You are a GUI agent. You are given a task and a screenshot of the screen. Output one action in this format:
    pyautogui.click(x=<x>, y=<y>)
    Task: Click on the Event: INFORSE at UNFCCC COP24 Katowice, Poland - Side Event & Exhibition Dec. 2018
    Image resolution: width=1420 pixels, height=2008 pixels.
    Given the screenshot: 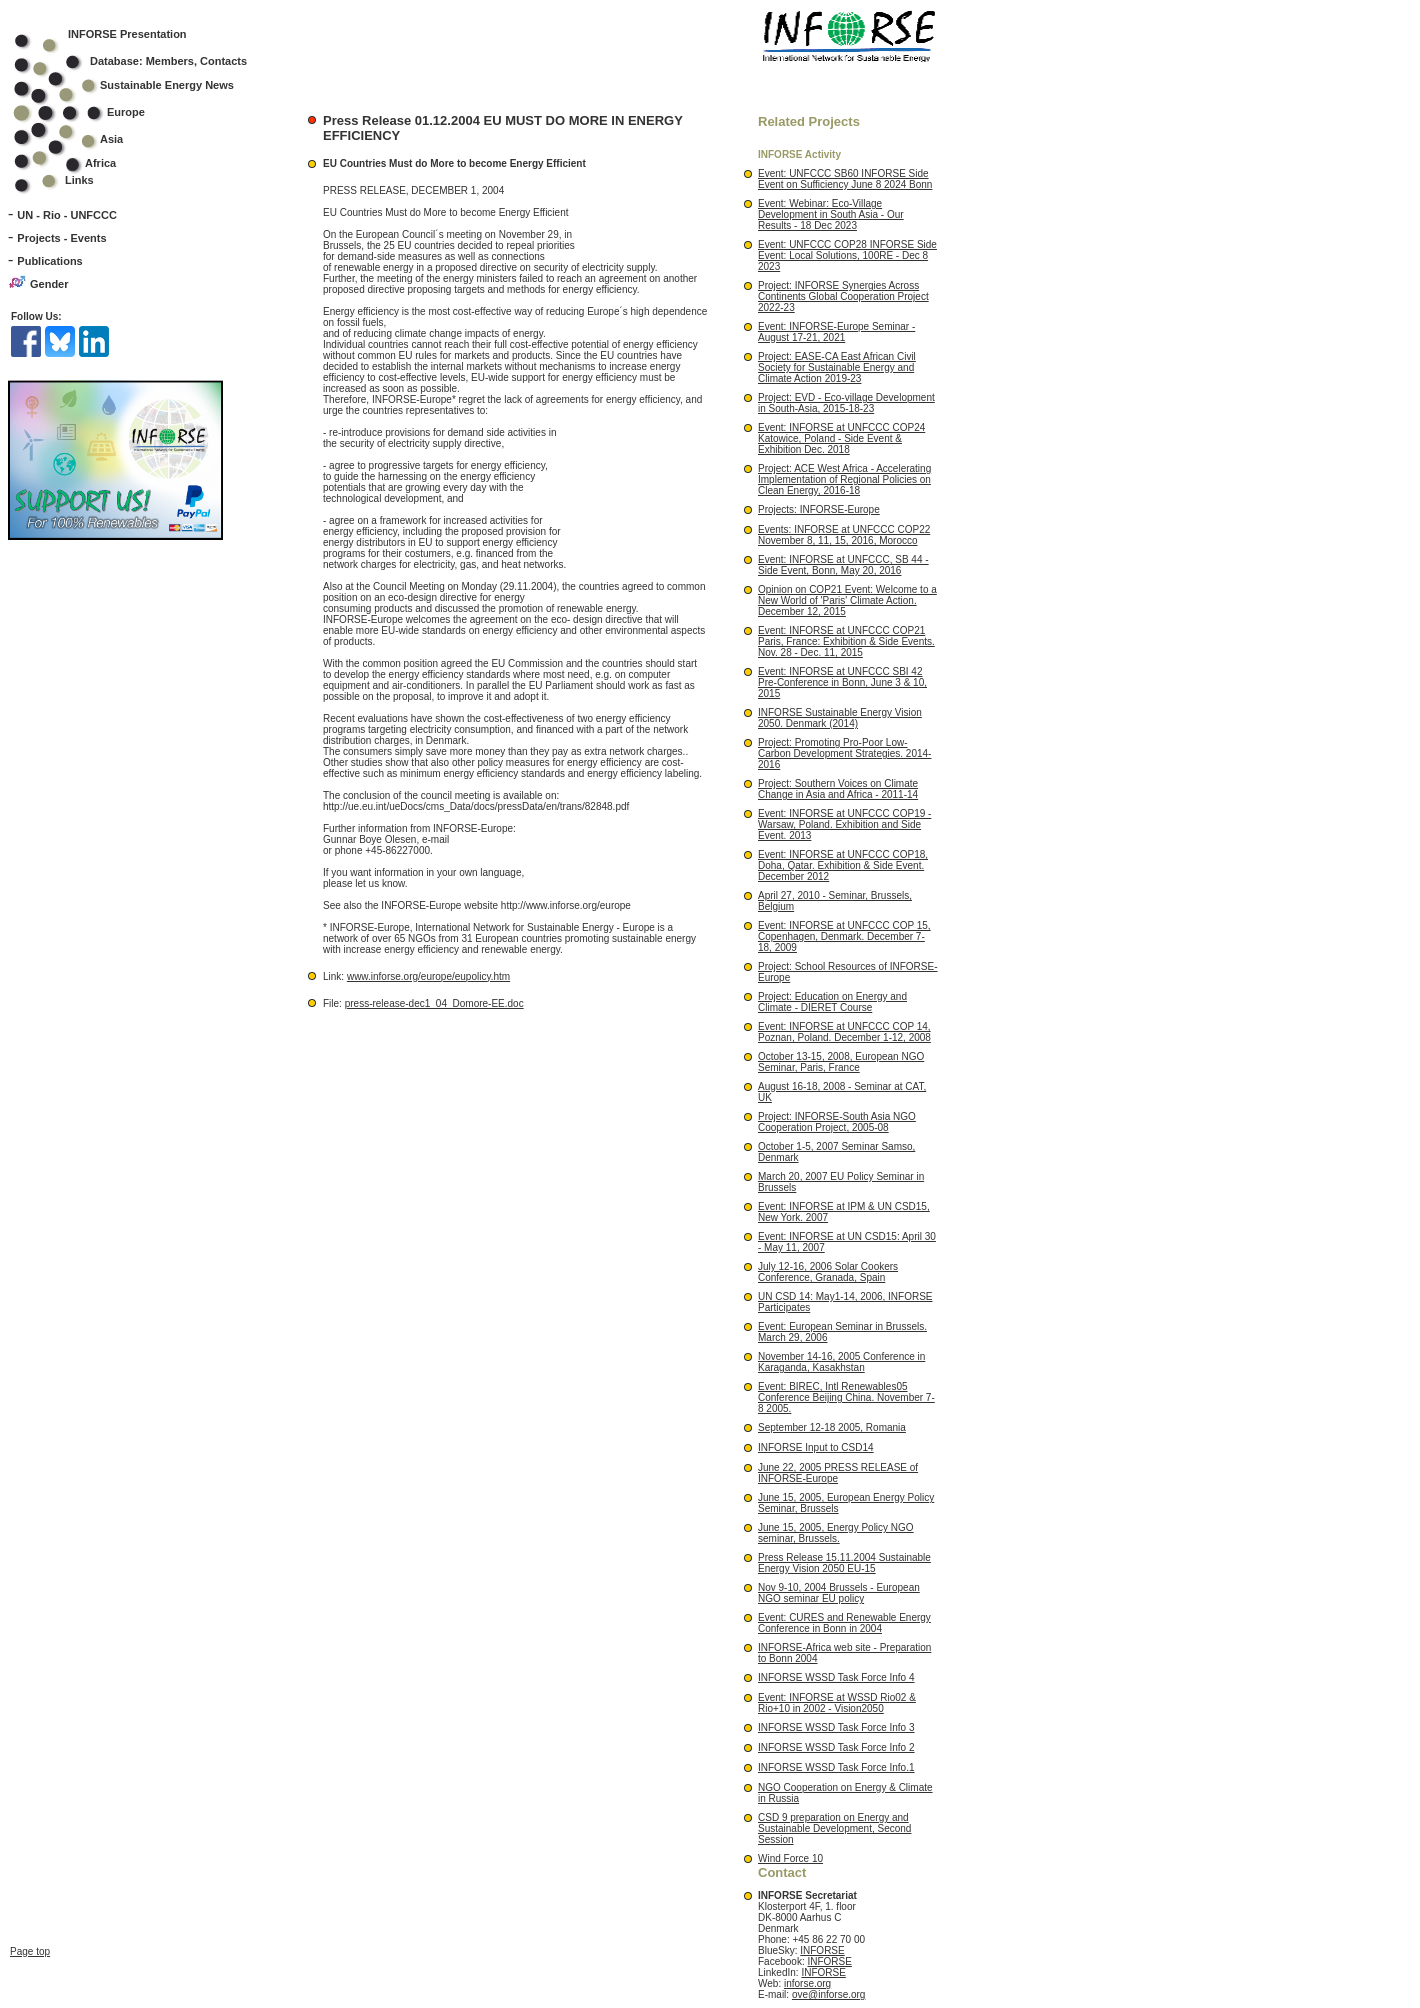 What is the action you would take?
    pyautogui.click(x=841, y=438)
    